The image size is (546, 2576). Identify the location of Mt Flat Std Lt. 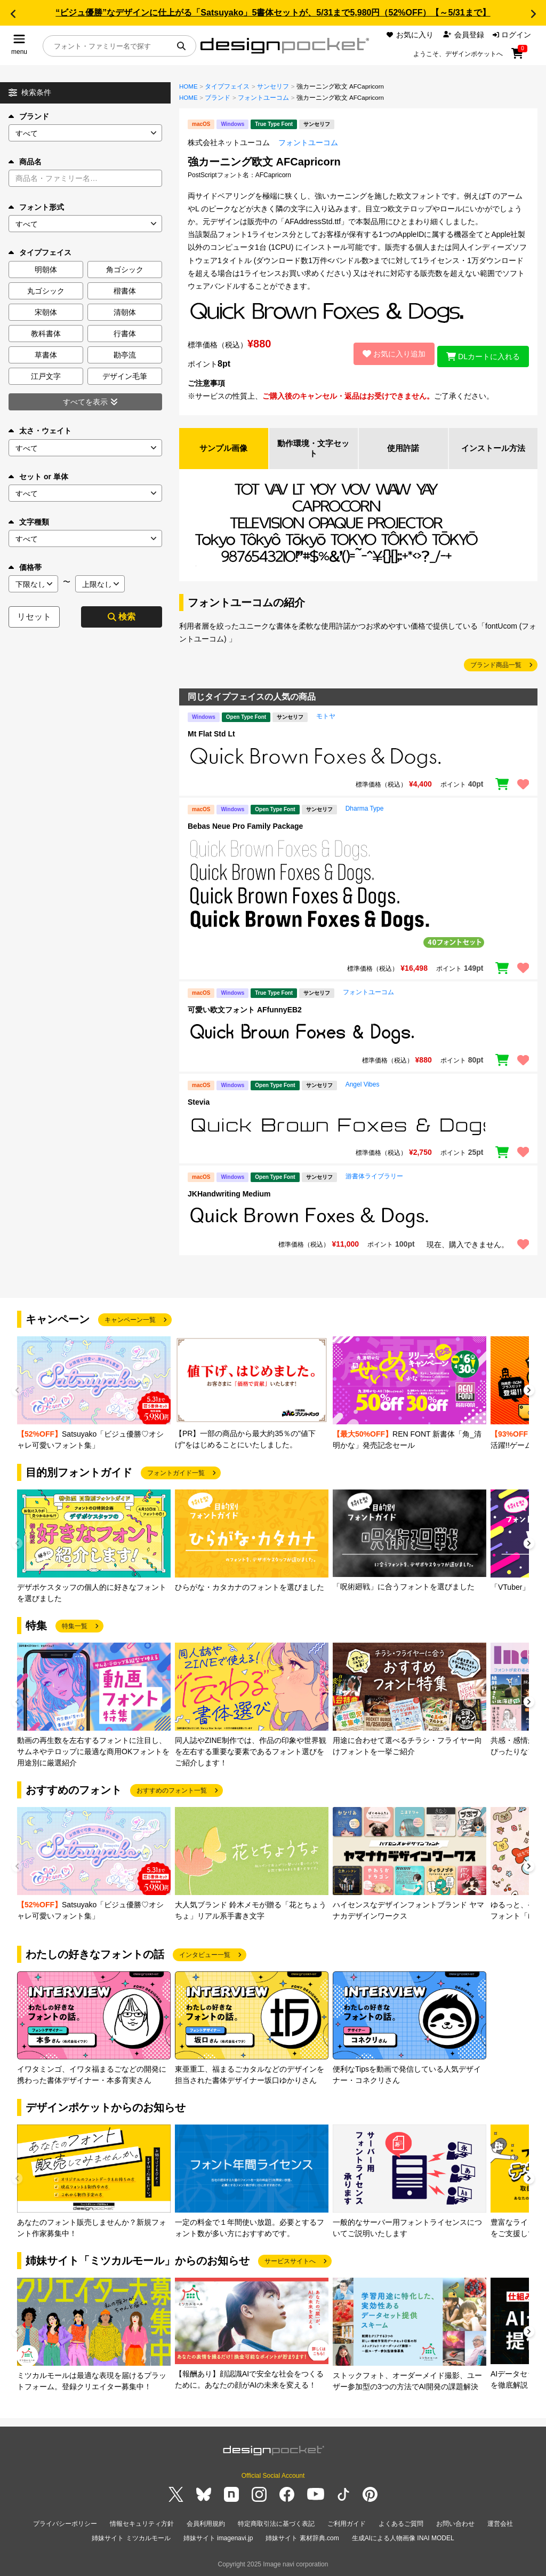
(211, 736).